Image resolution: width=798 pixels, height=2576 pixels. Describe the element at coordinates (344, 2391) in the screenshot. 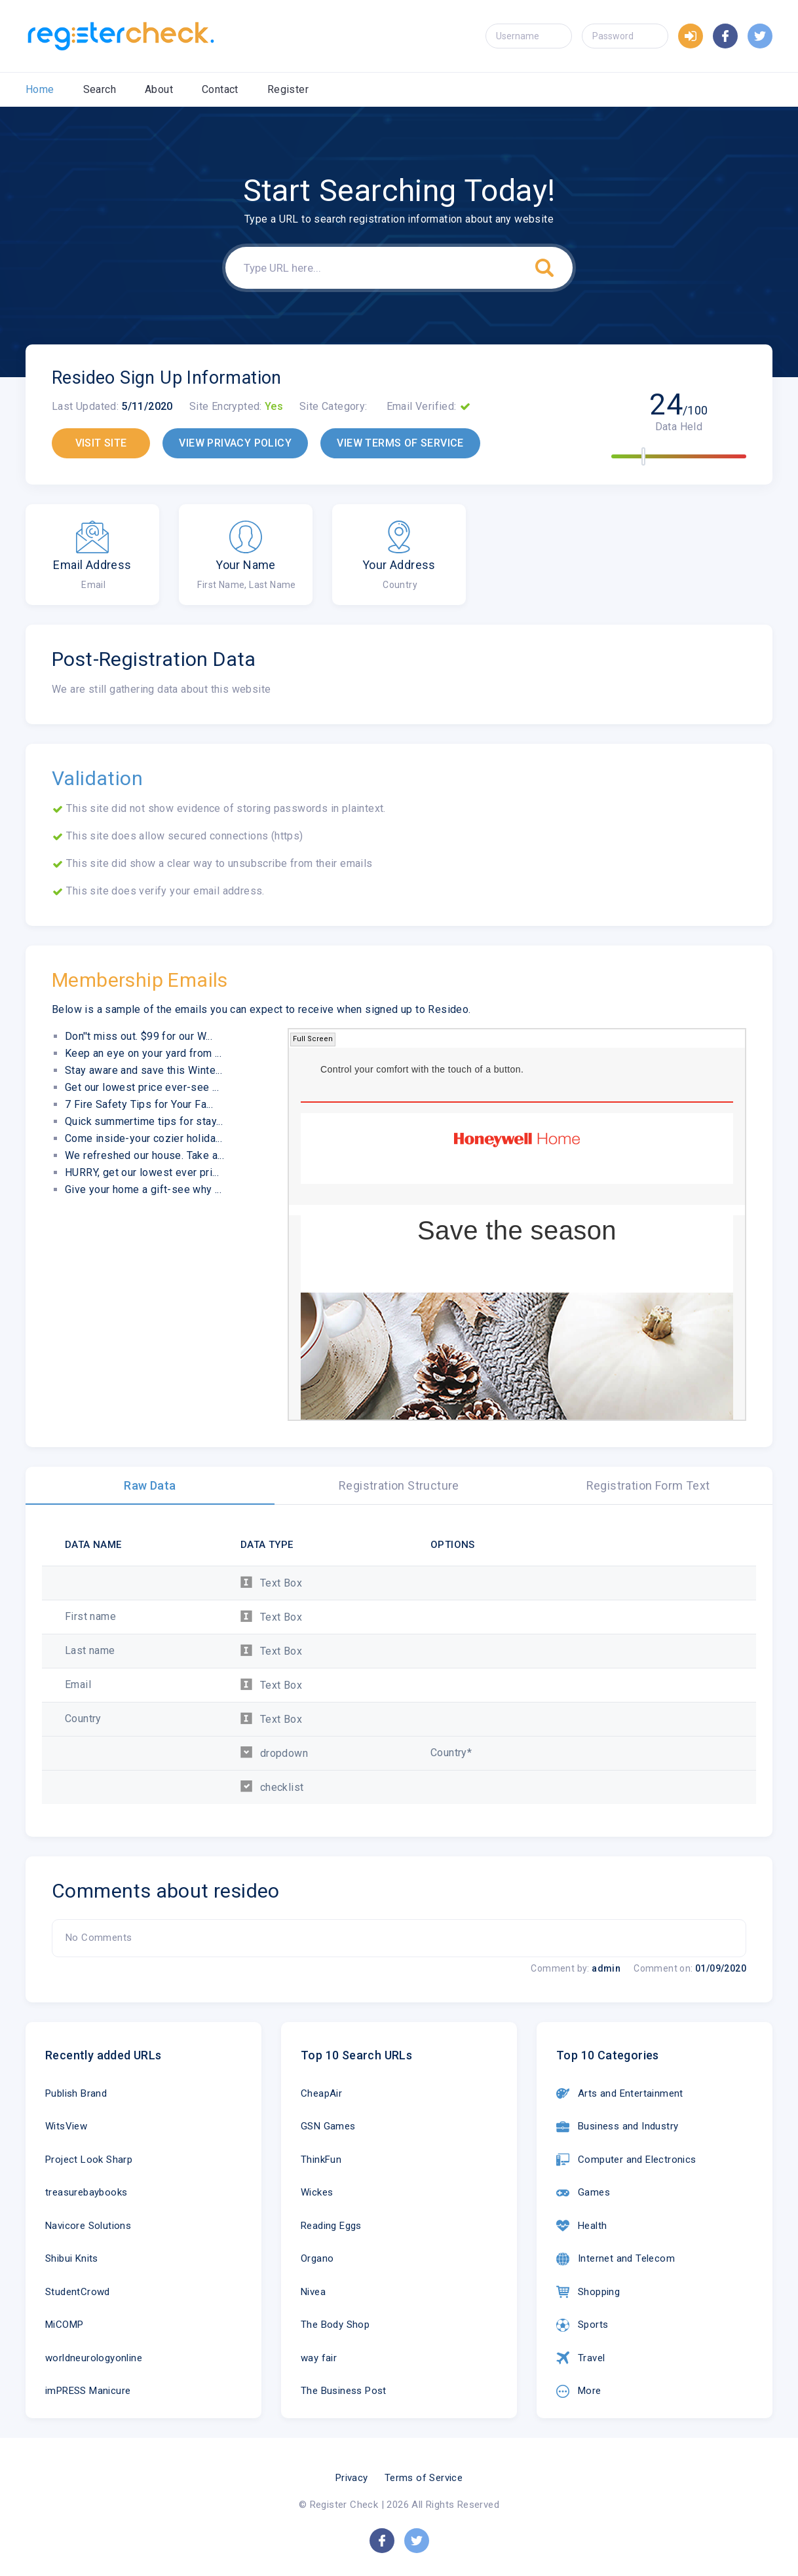

I see `The Business Post` at that location.